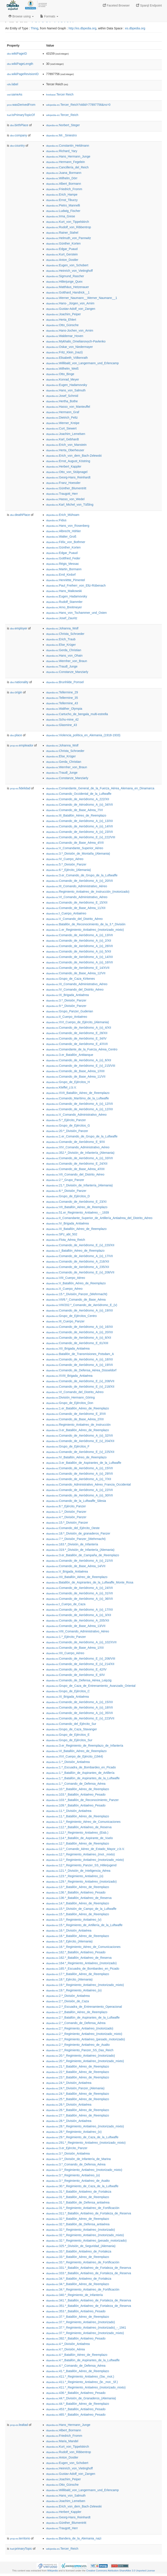  I want to click on :Comando_de_Aeródromo_A_205/XII, so click(77, 1620).